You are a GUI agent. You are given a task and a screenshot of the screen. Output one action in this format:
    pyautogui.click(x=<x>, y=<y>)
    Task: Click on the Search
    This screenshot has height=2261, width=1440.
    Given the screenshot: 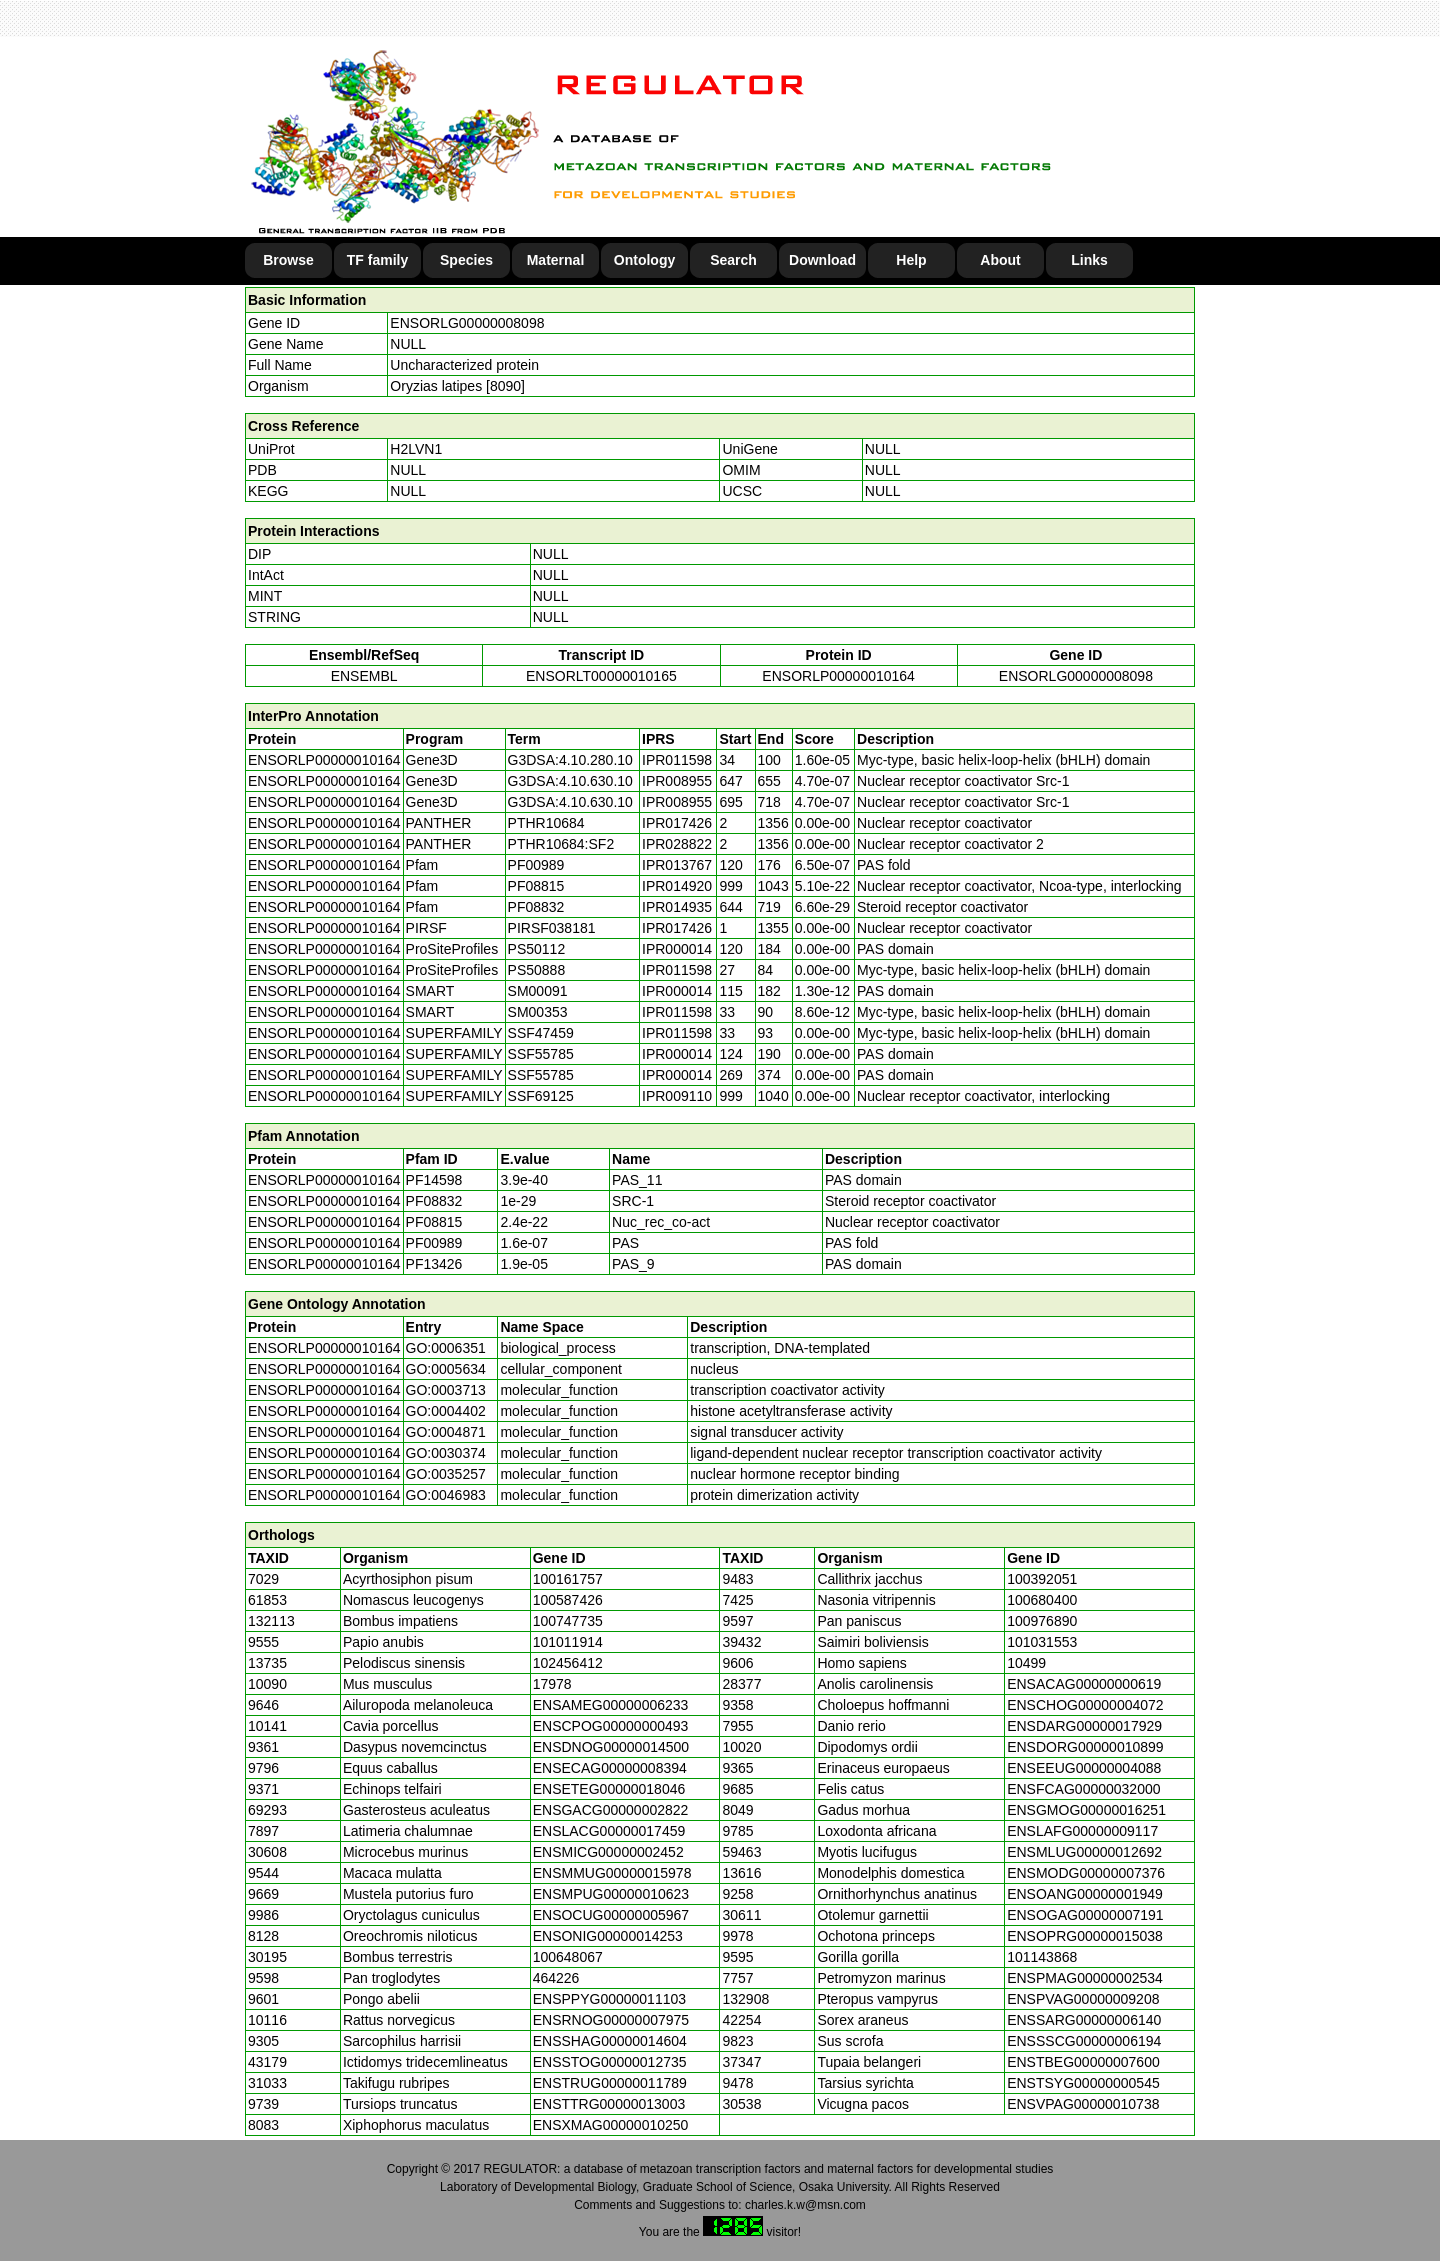 What is the action you would take?
    pyautogui.click(x=733, y=260)
    